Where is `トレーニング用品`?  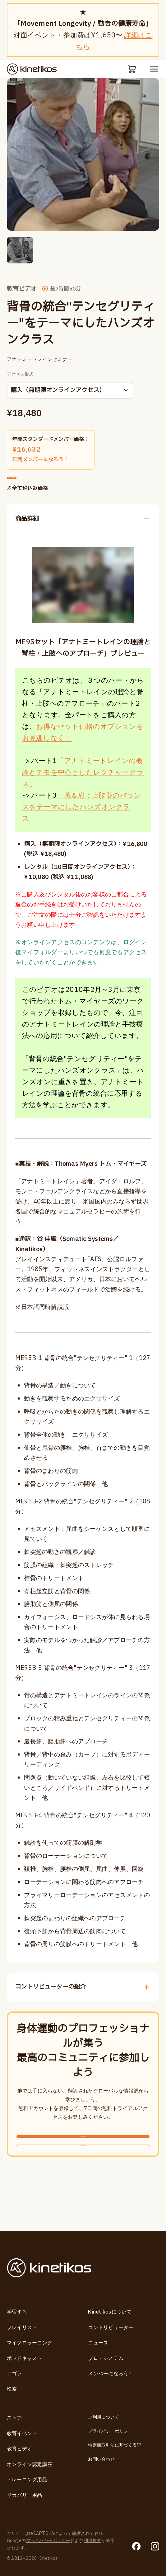 トレーニング用品 is located at coordinates (27, 2479).